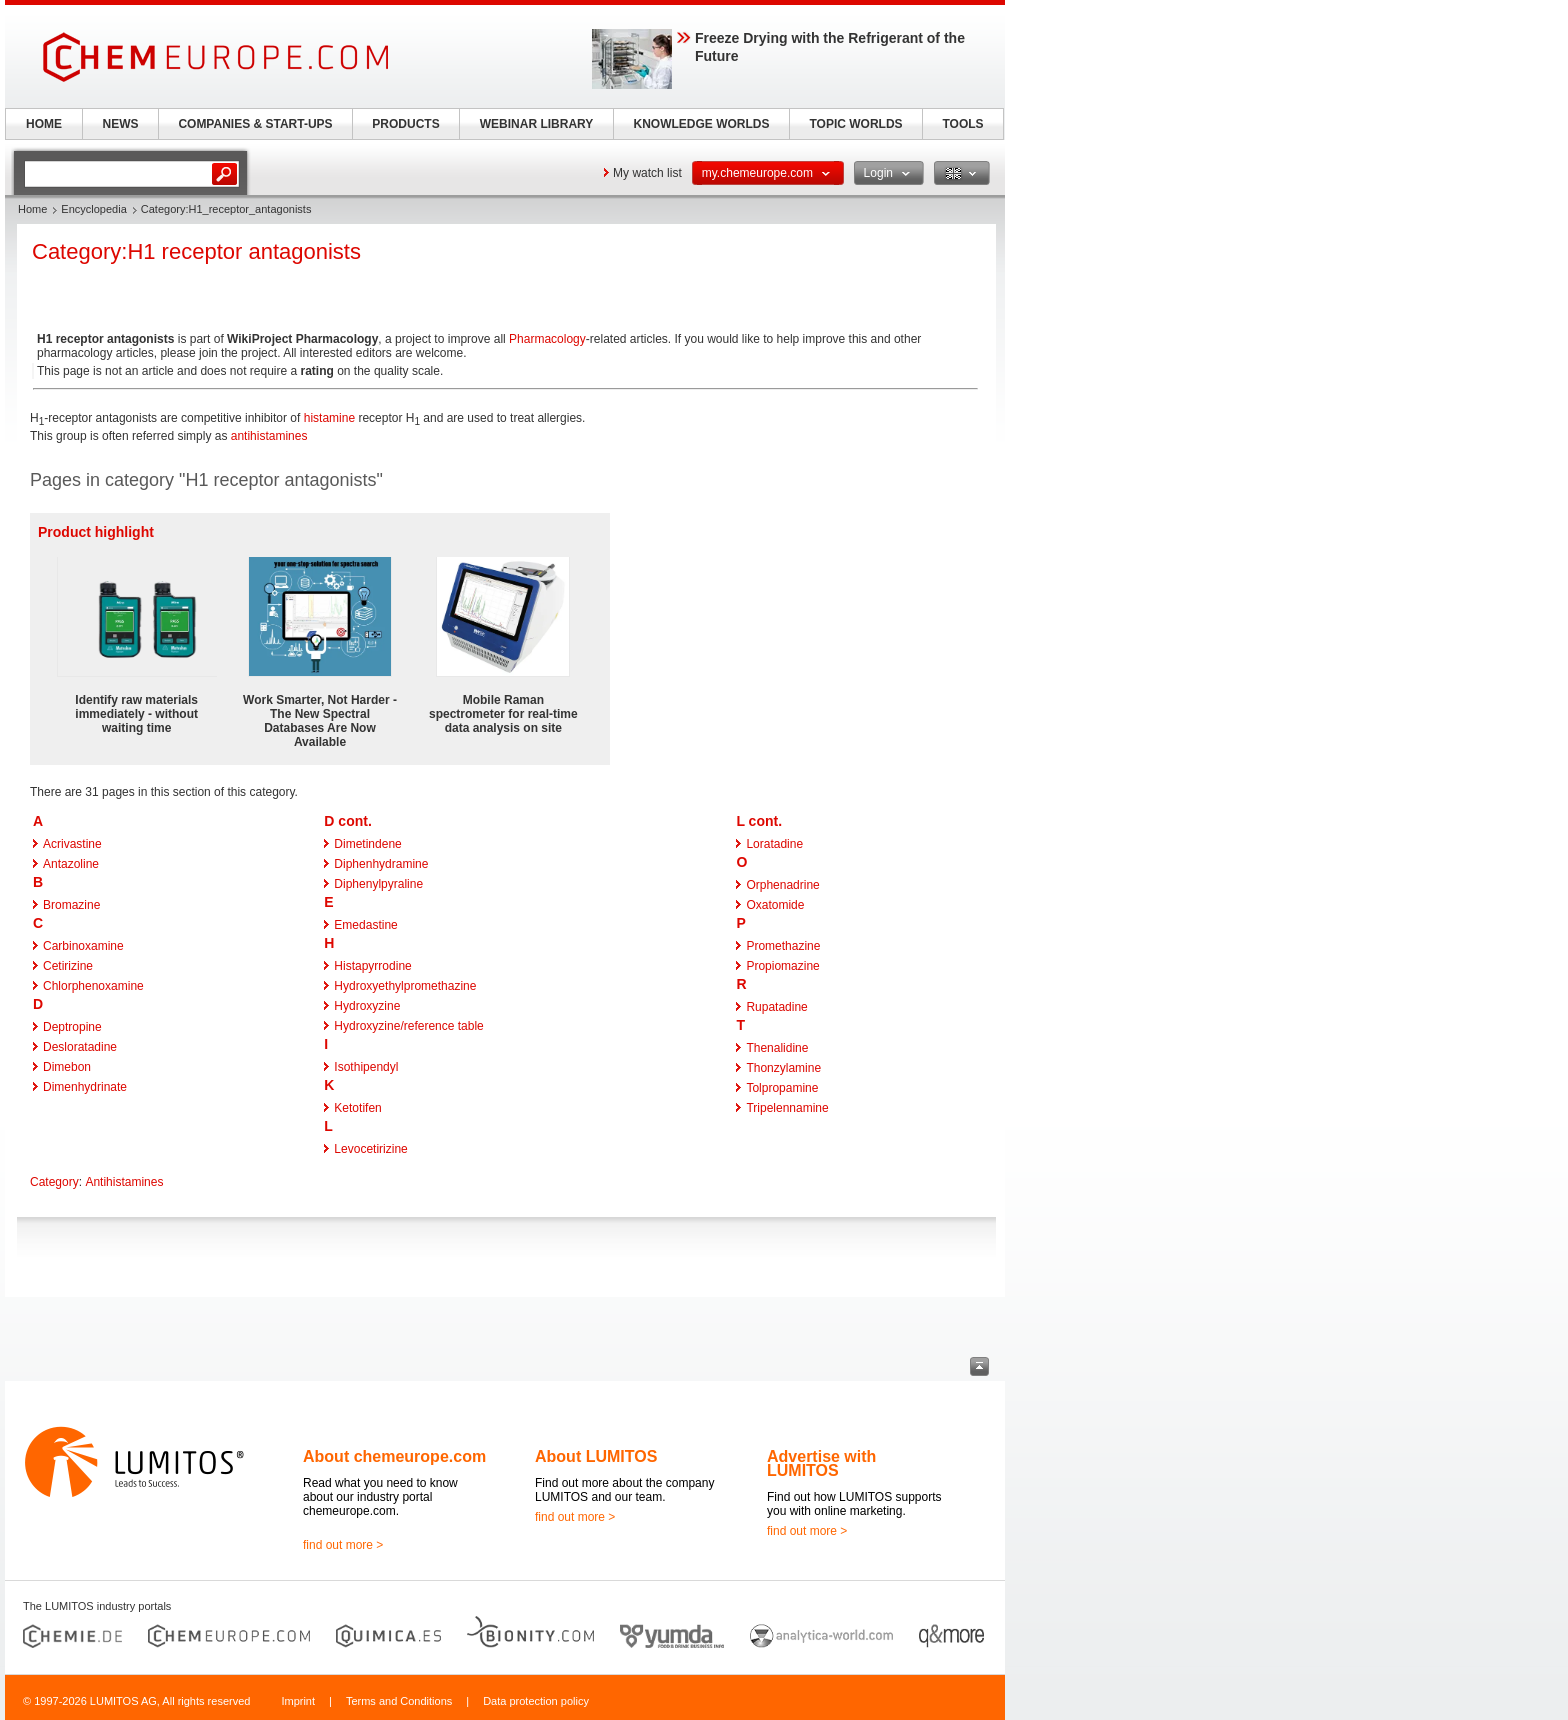 The height and width of the screenshot is (1720, 1568). I want to click on Isothipendyl, so click(366, 1067).